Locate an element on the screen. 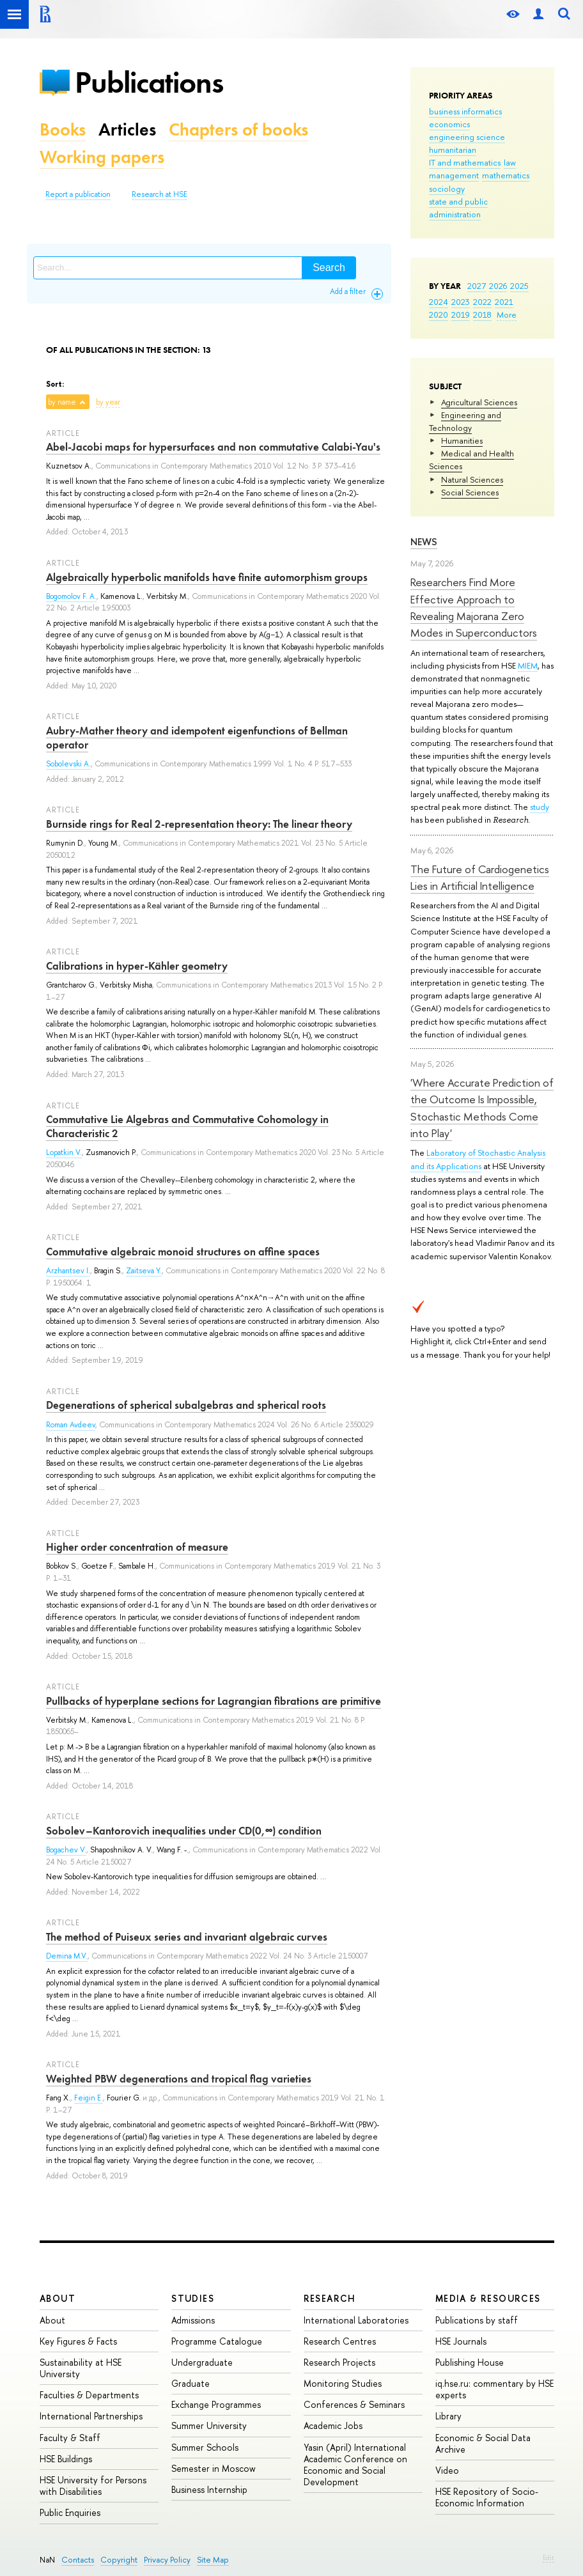 The height and width of the screenshot is (2576, 583). Public Enquiries is located at coordinates (70, 2512).